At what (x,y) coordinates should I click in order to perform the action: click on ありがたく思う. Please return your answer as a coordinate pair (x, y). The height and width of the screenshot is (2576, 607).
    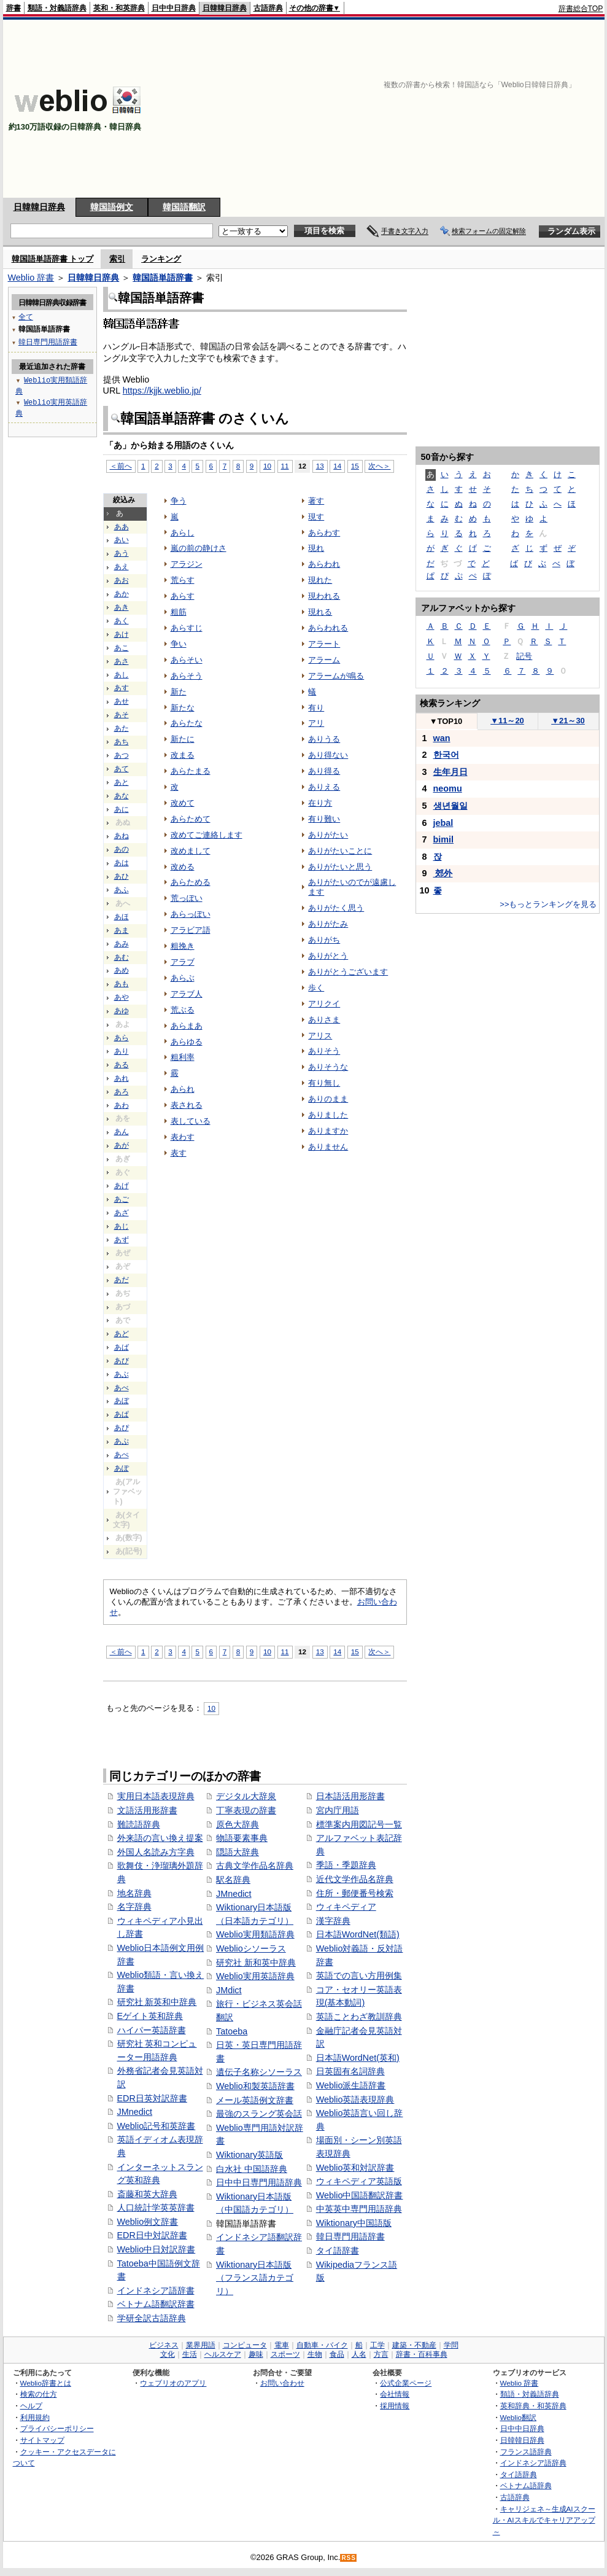
    Looking at the image, I should click on (336, 907).